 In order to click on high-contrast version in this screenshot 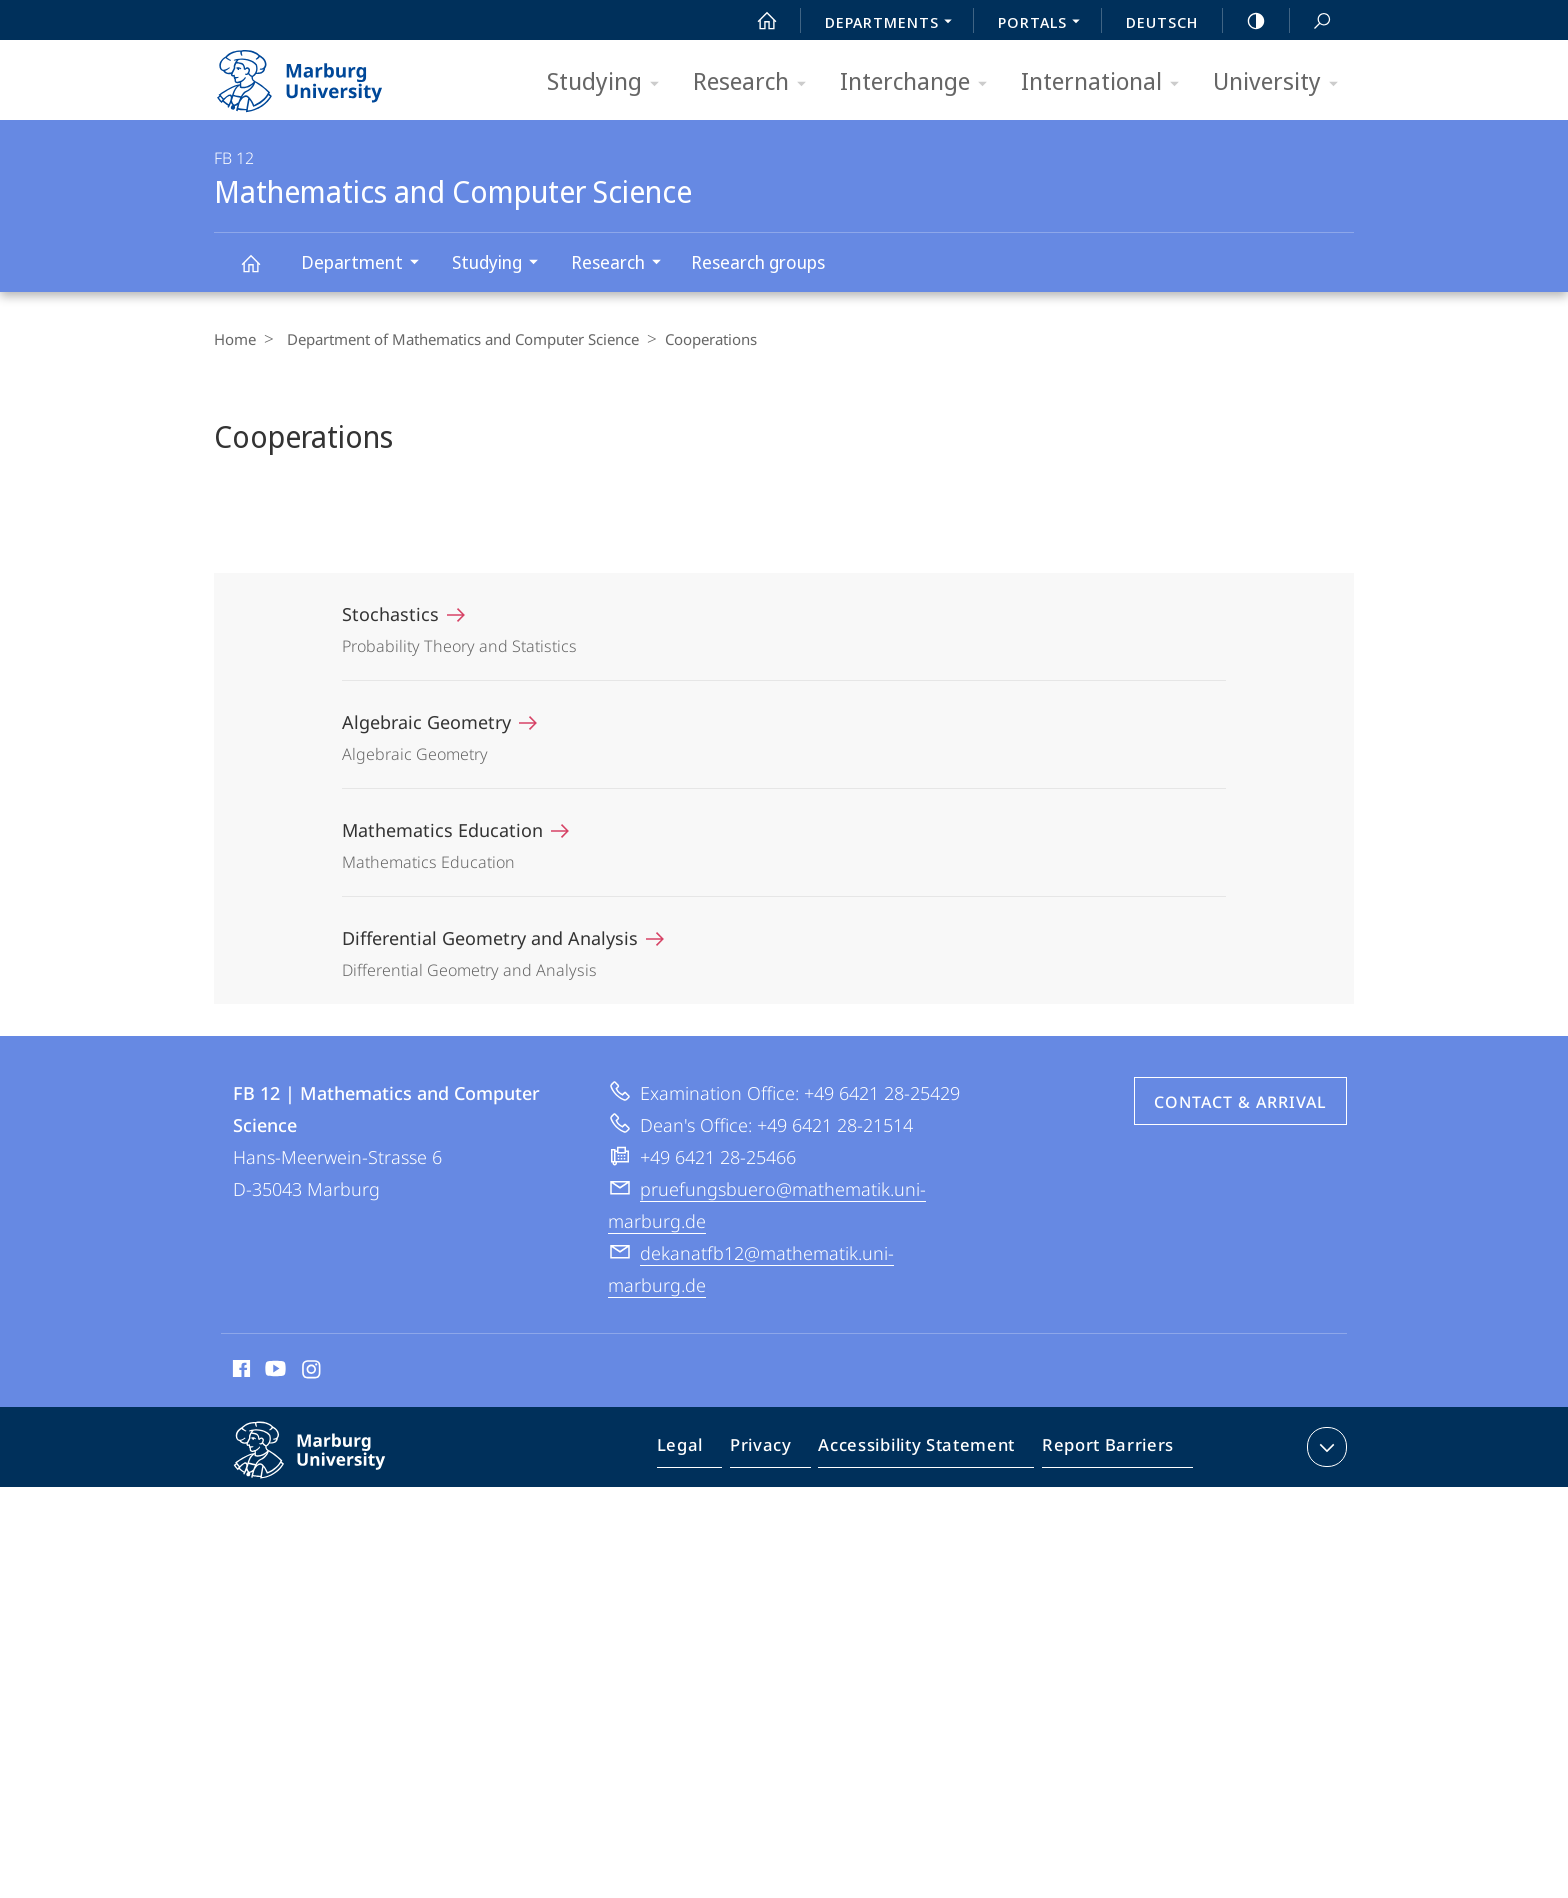, I will do `click(1245, 21)`.